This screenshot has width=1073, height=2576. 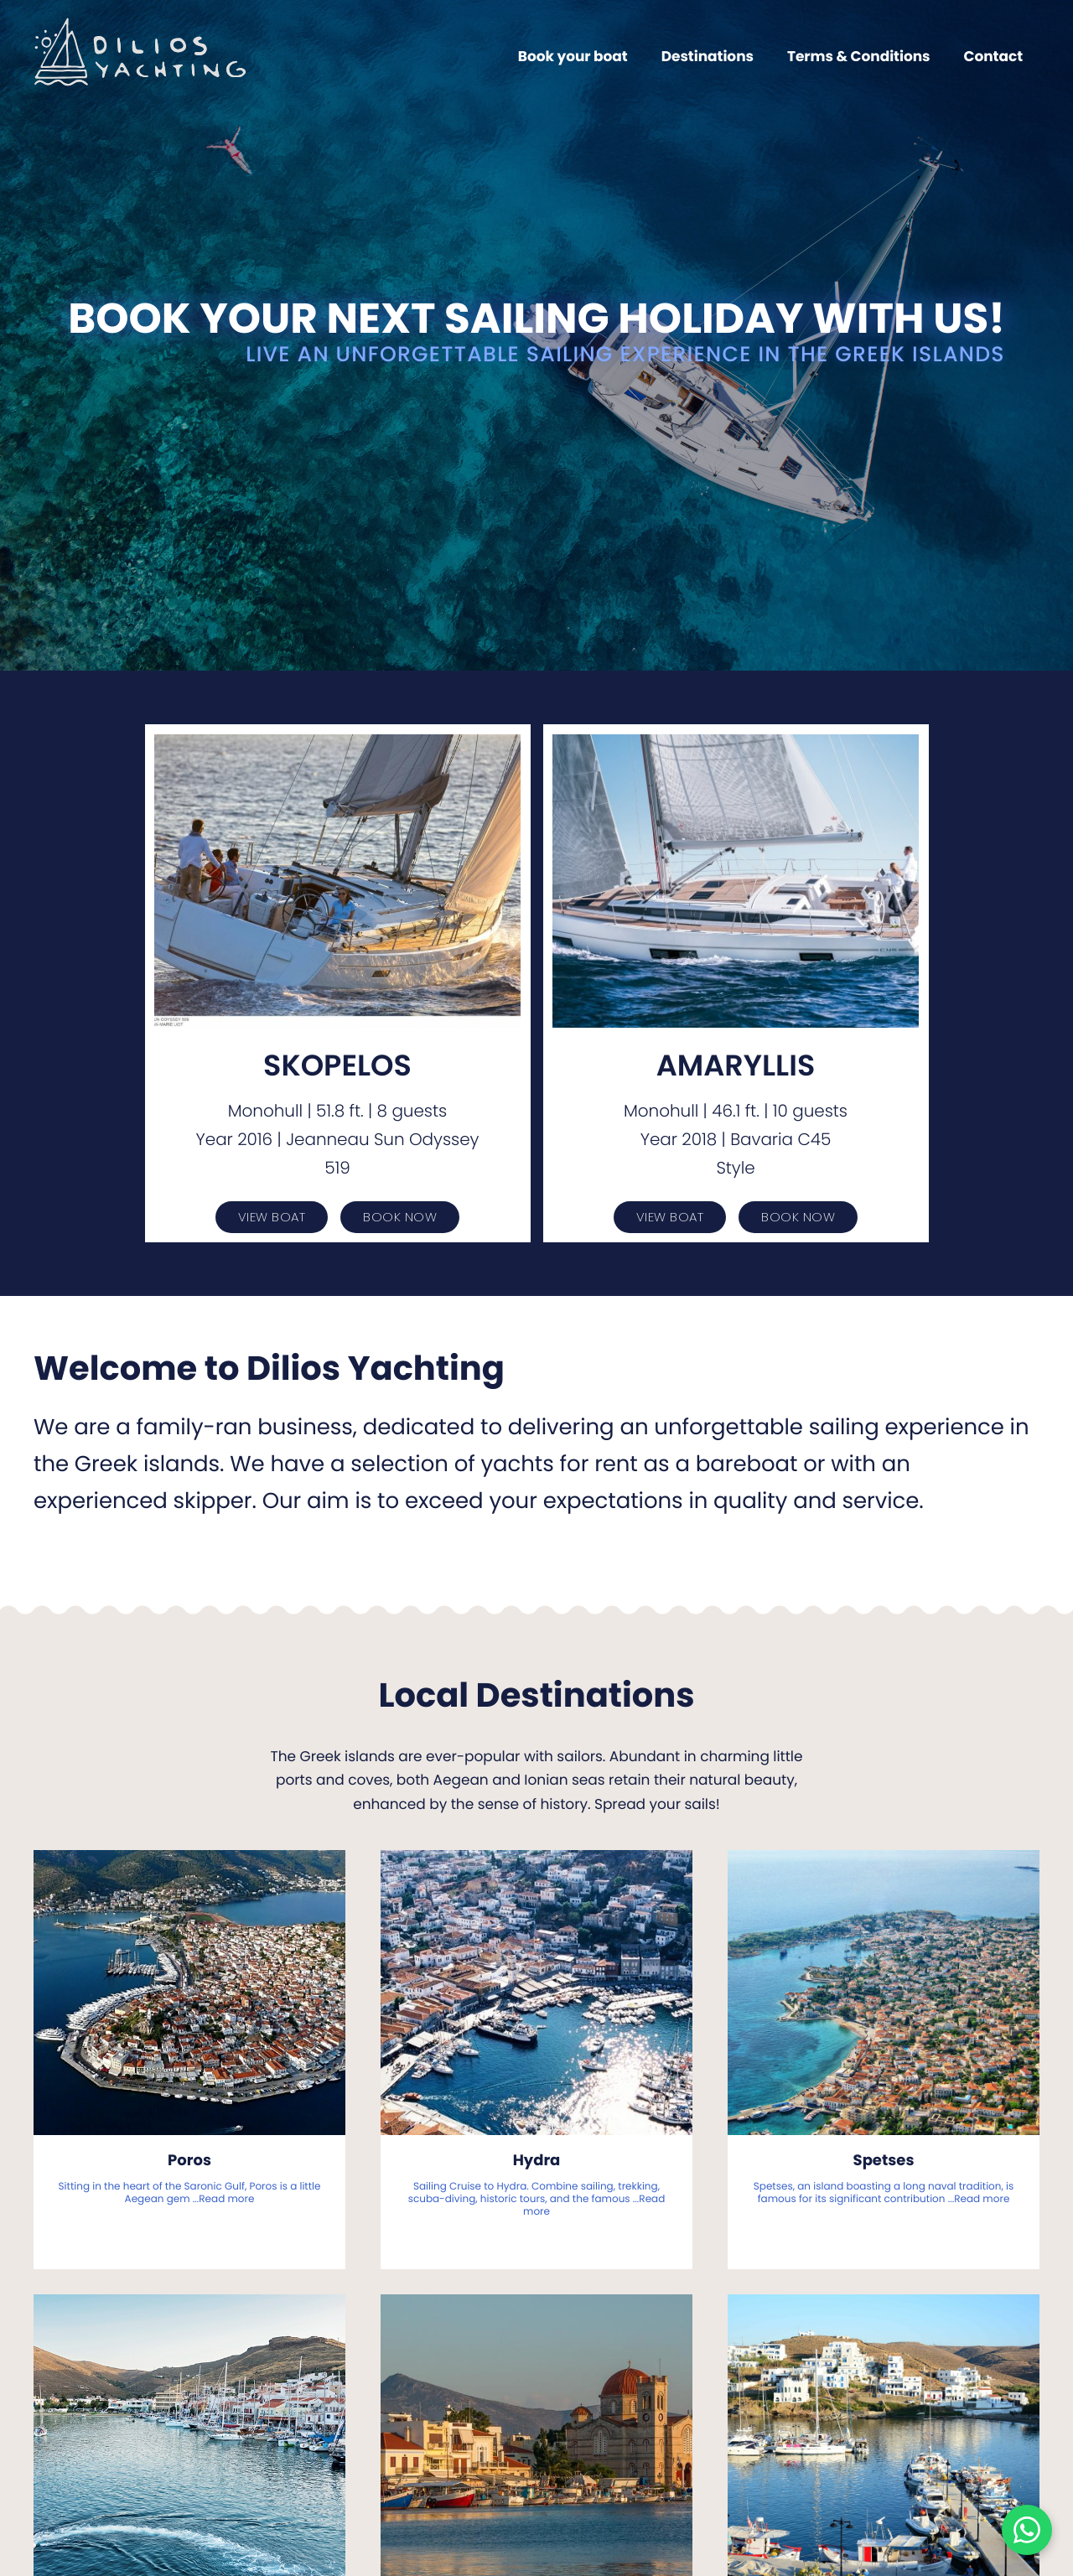 What do you see at coordinates (707, 56) in the screenshot?
I see `Destinations [menuitem]` at bounding box center [707, 56].